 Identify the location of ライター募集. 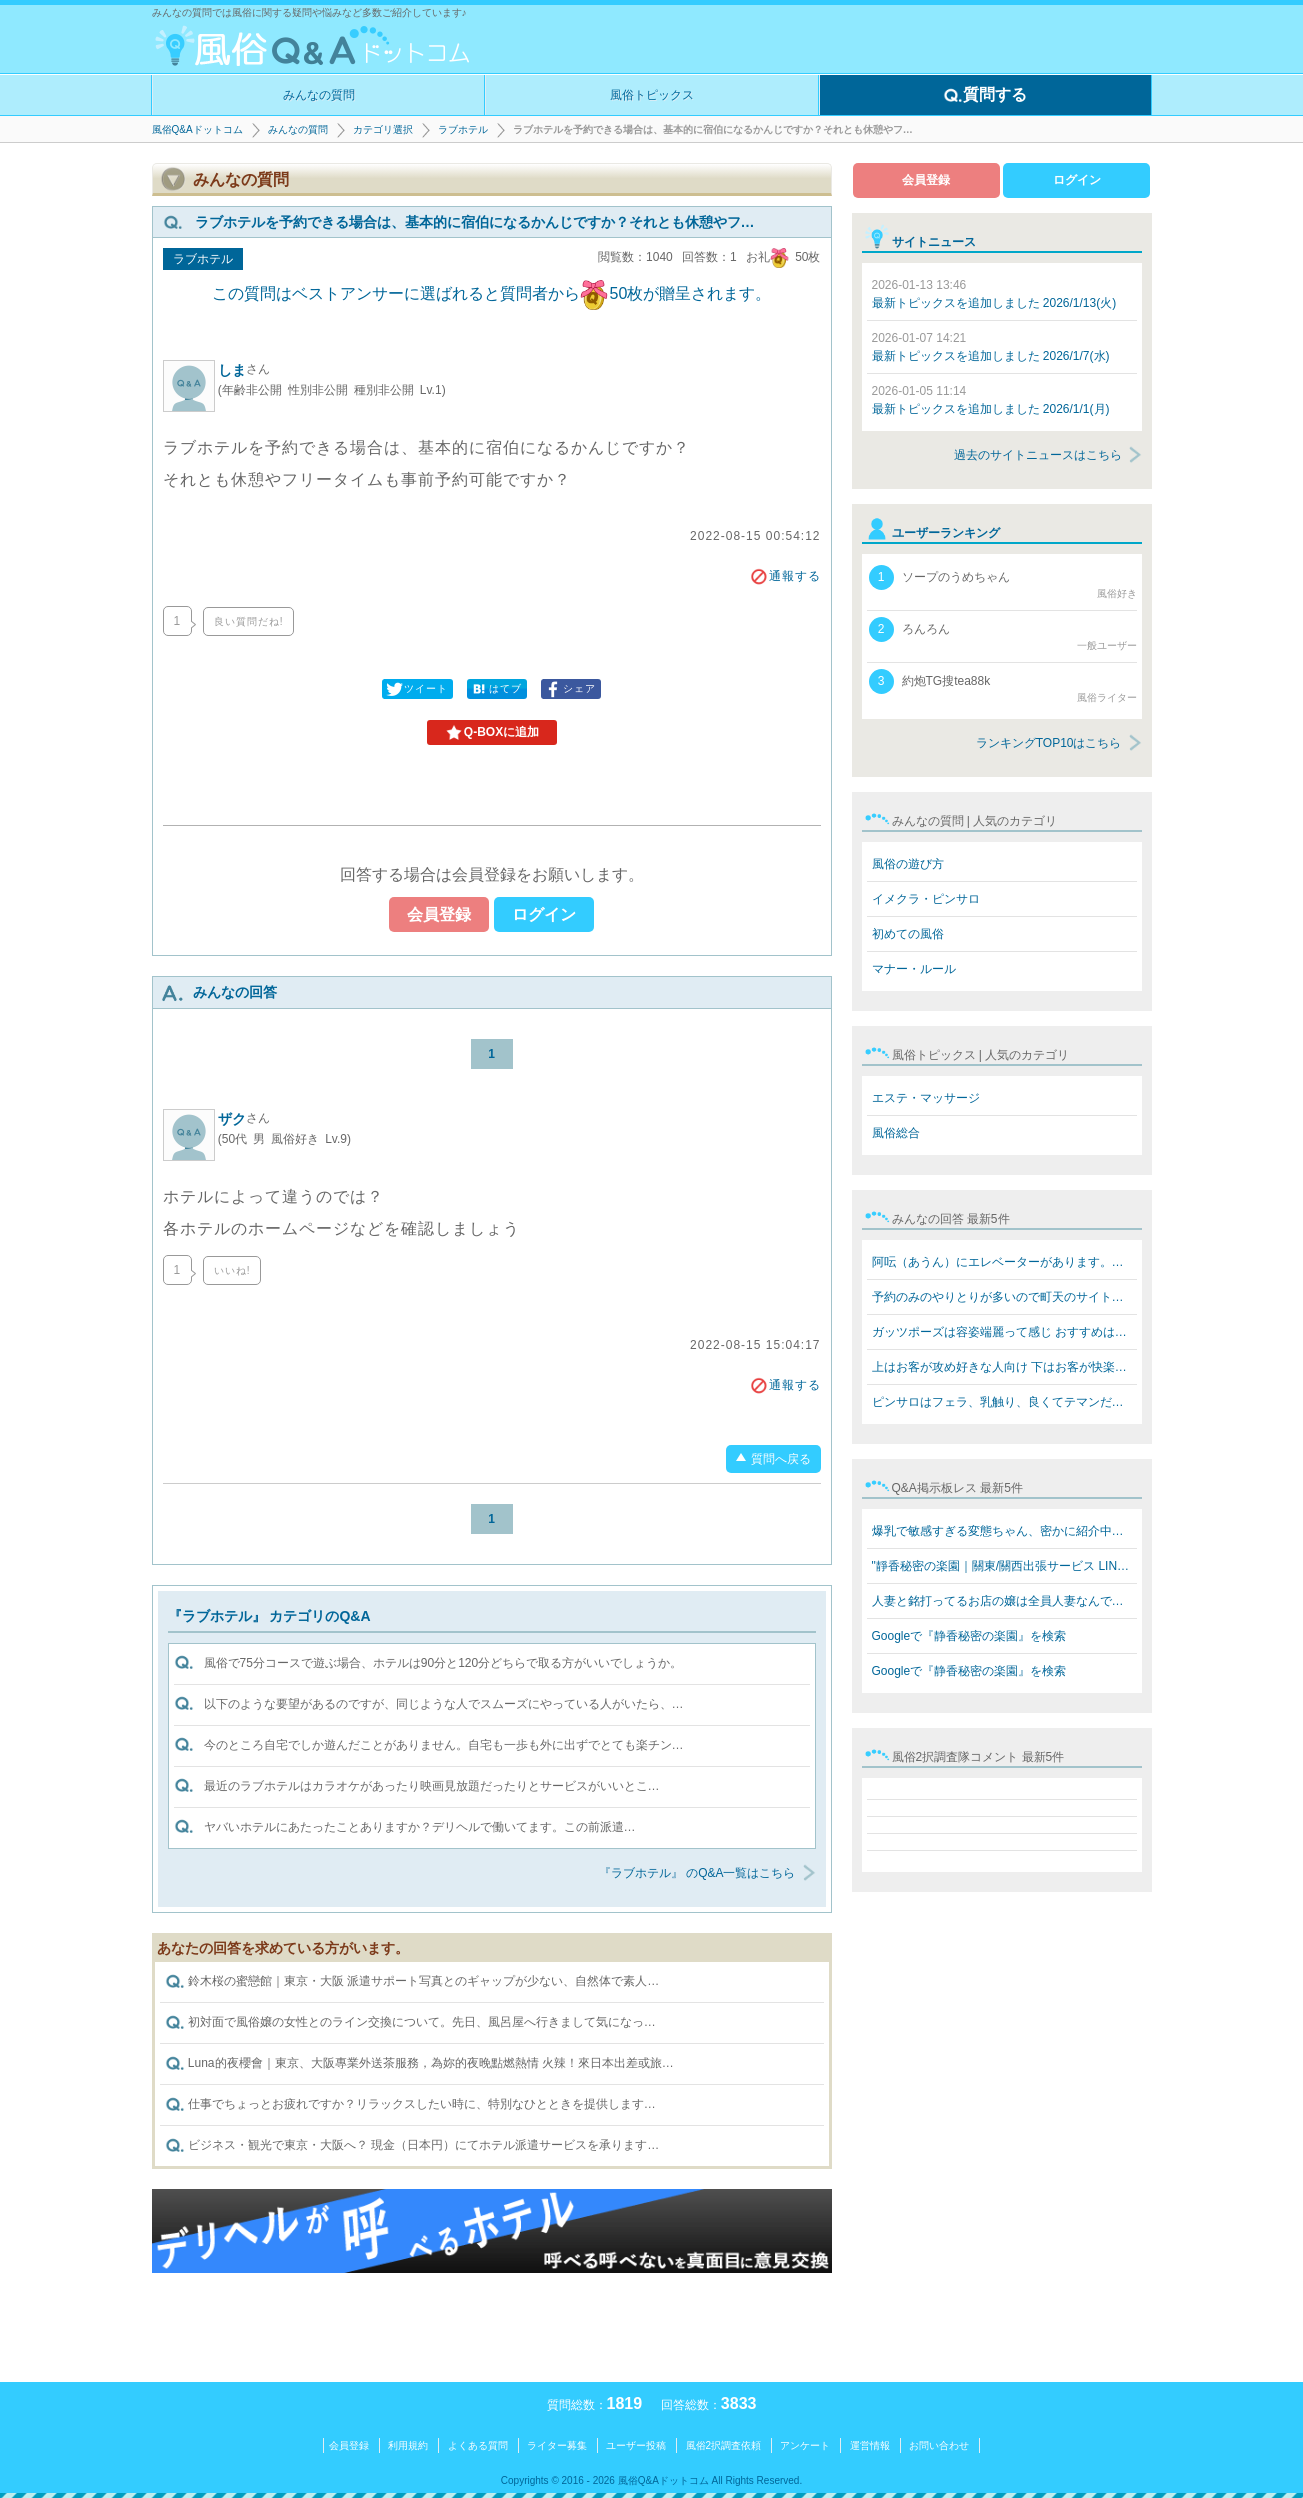
(557, 2445).